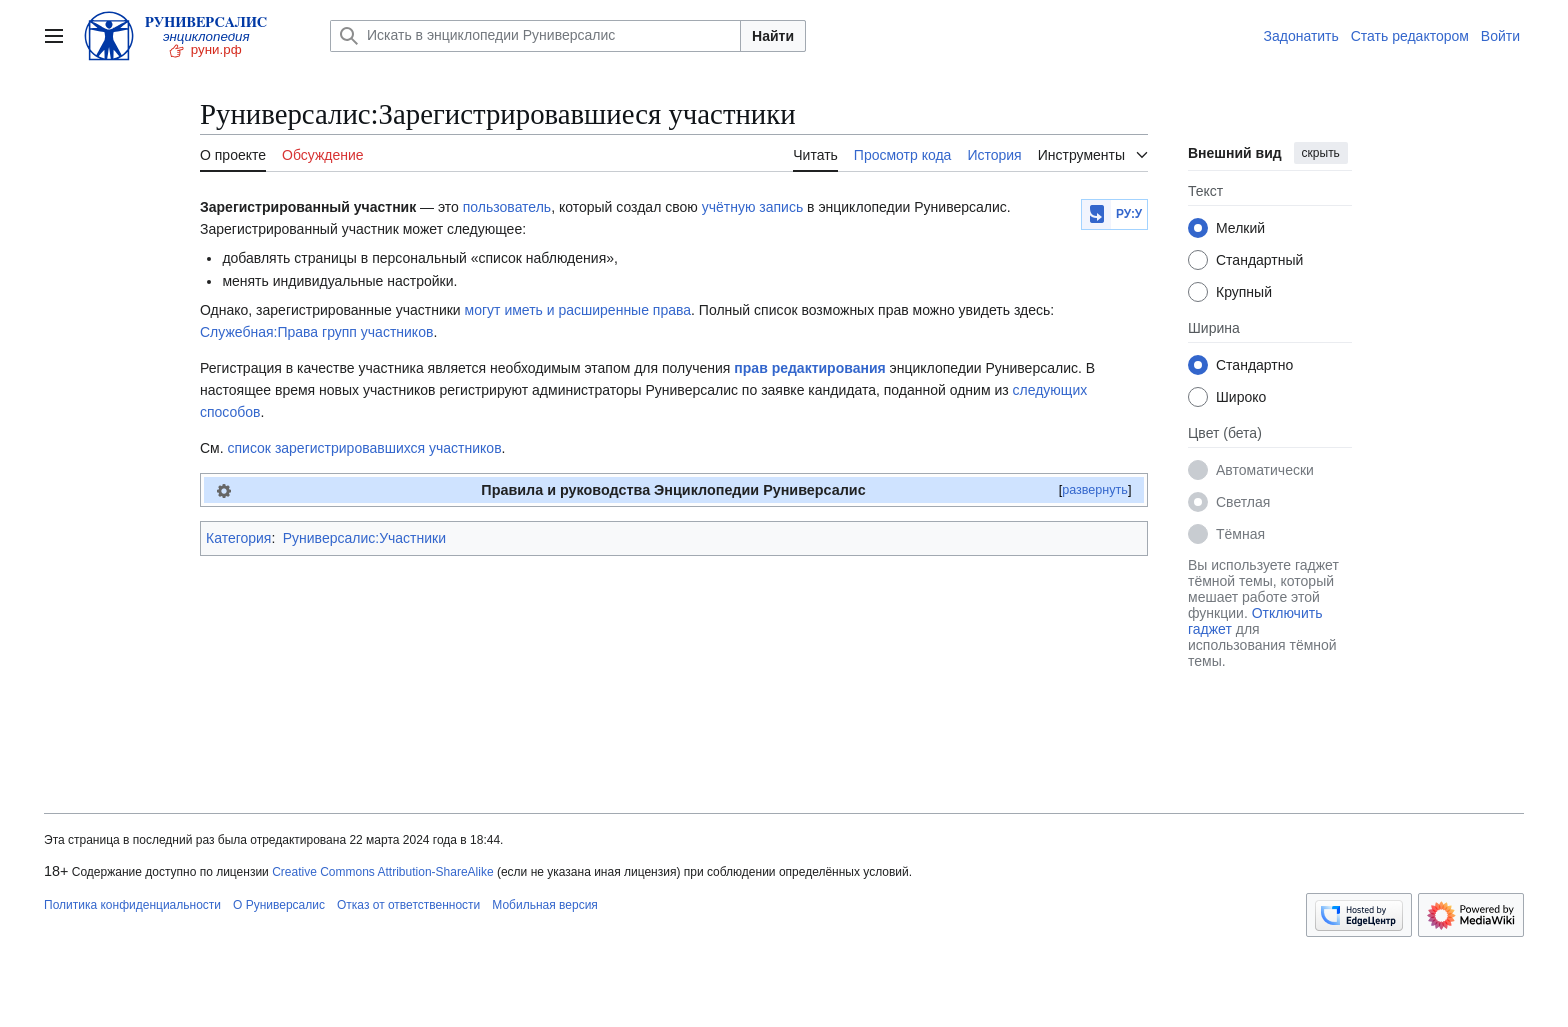 This screenshot has height=1027, width=1568. Describe the element at coordinates (238, 538) in the screenshot. I see `Категория` at that location.